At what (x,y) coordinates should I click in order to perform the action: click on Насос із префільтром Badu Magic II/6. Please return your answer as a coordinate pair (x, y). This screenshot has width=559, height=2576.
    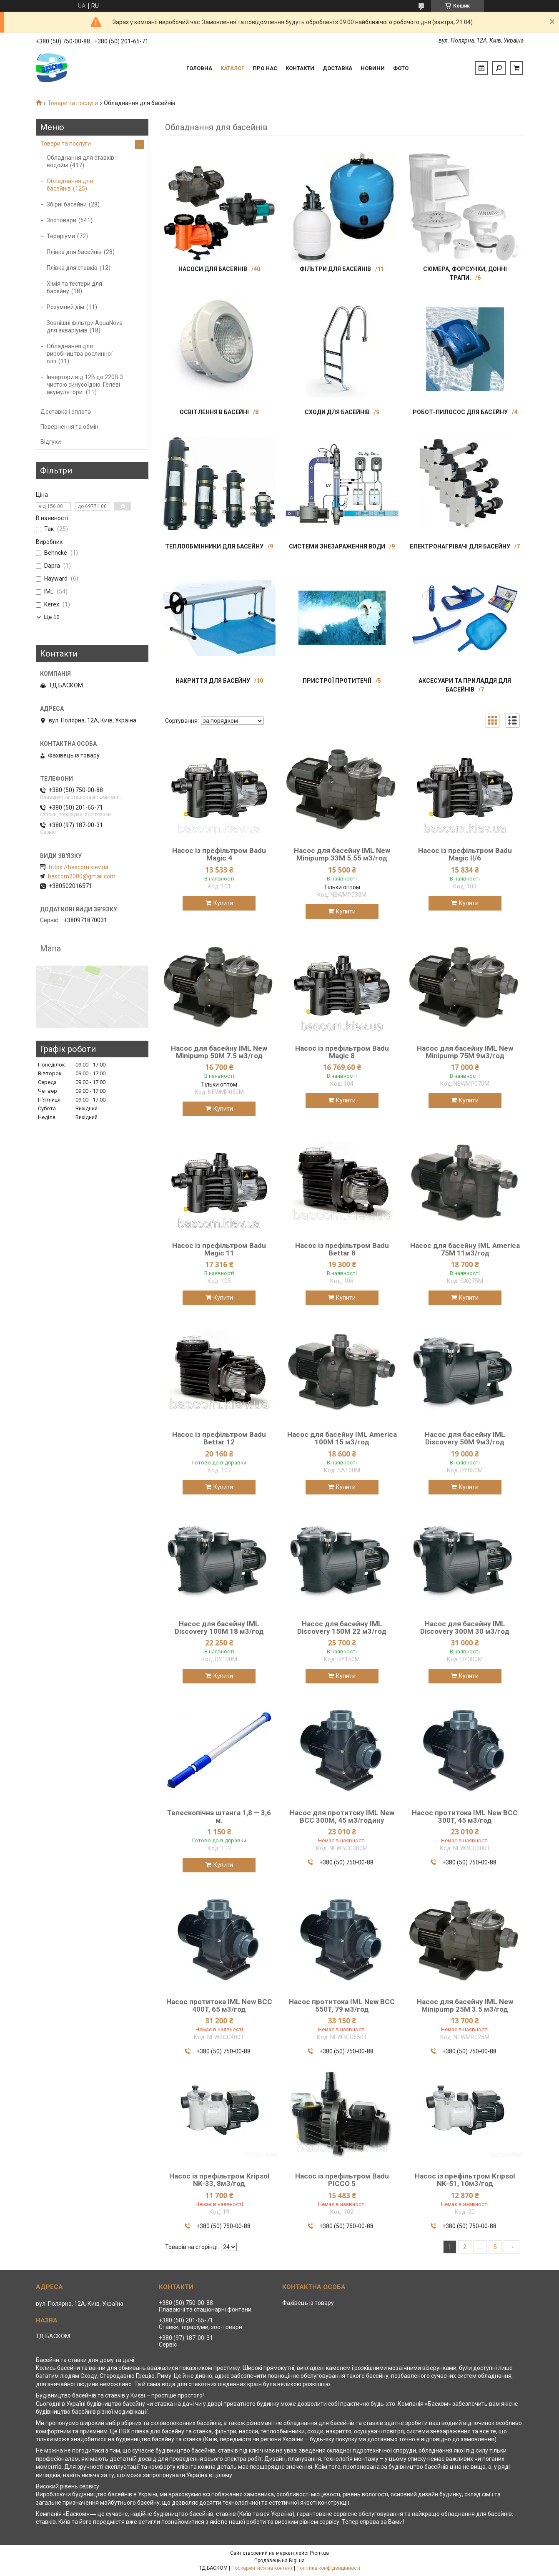
    Looking at the image, I should click on (465, 854).